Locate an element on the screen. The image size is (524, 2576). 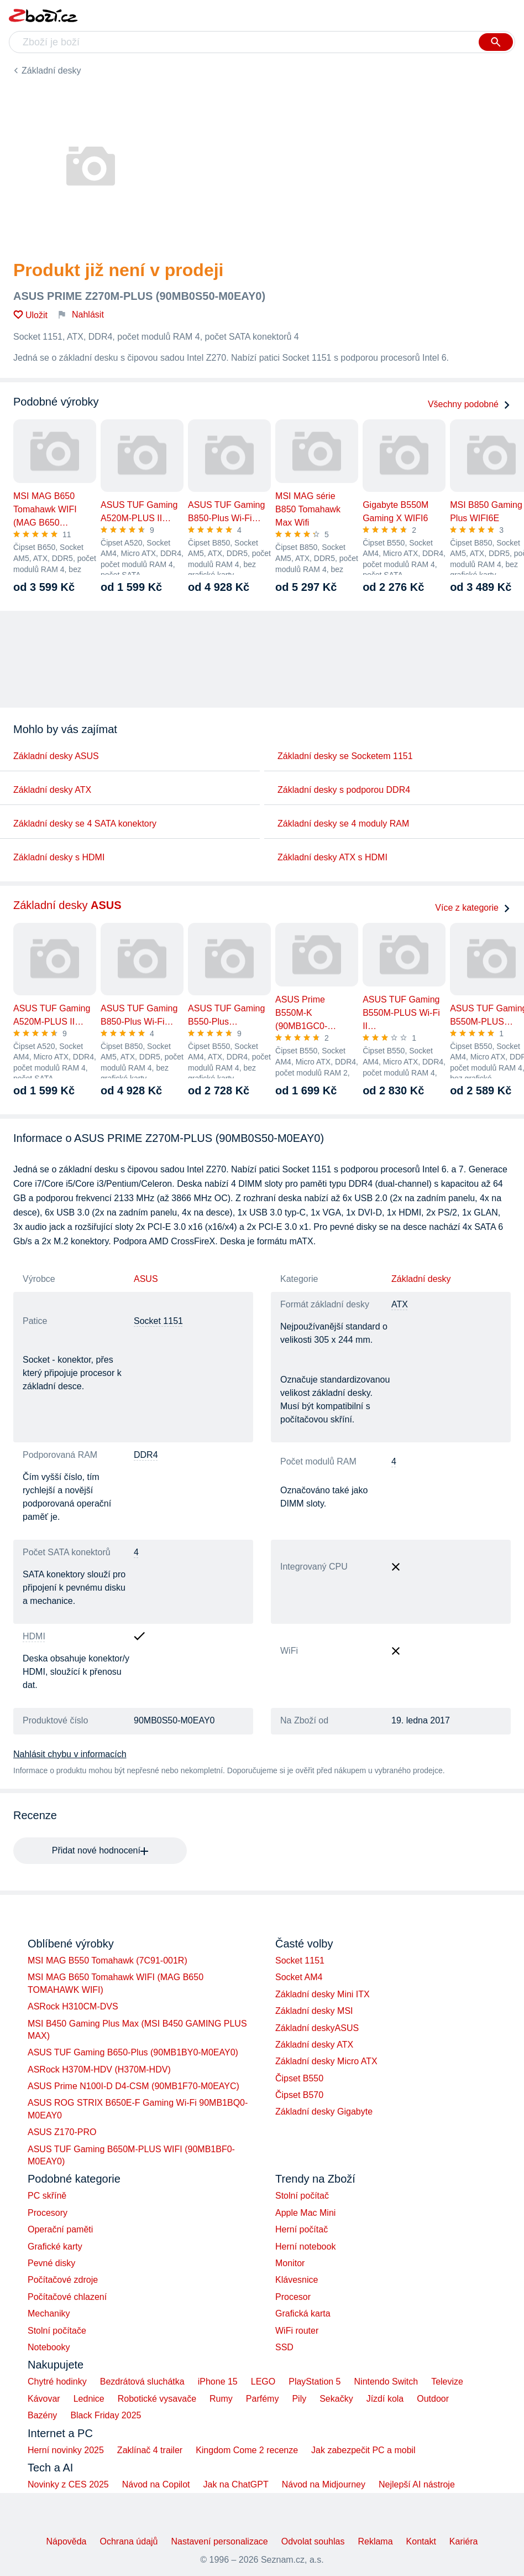
Více z kategorie is located at coordinates (473, 907).